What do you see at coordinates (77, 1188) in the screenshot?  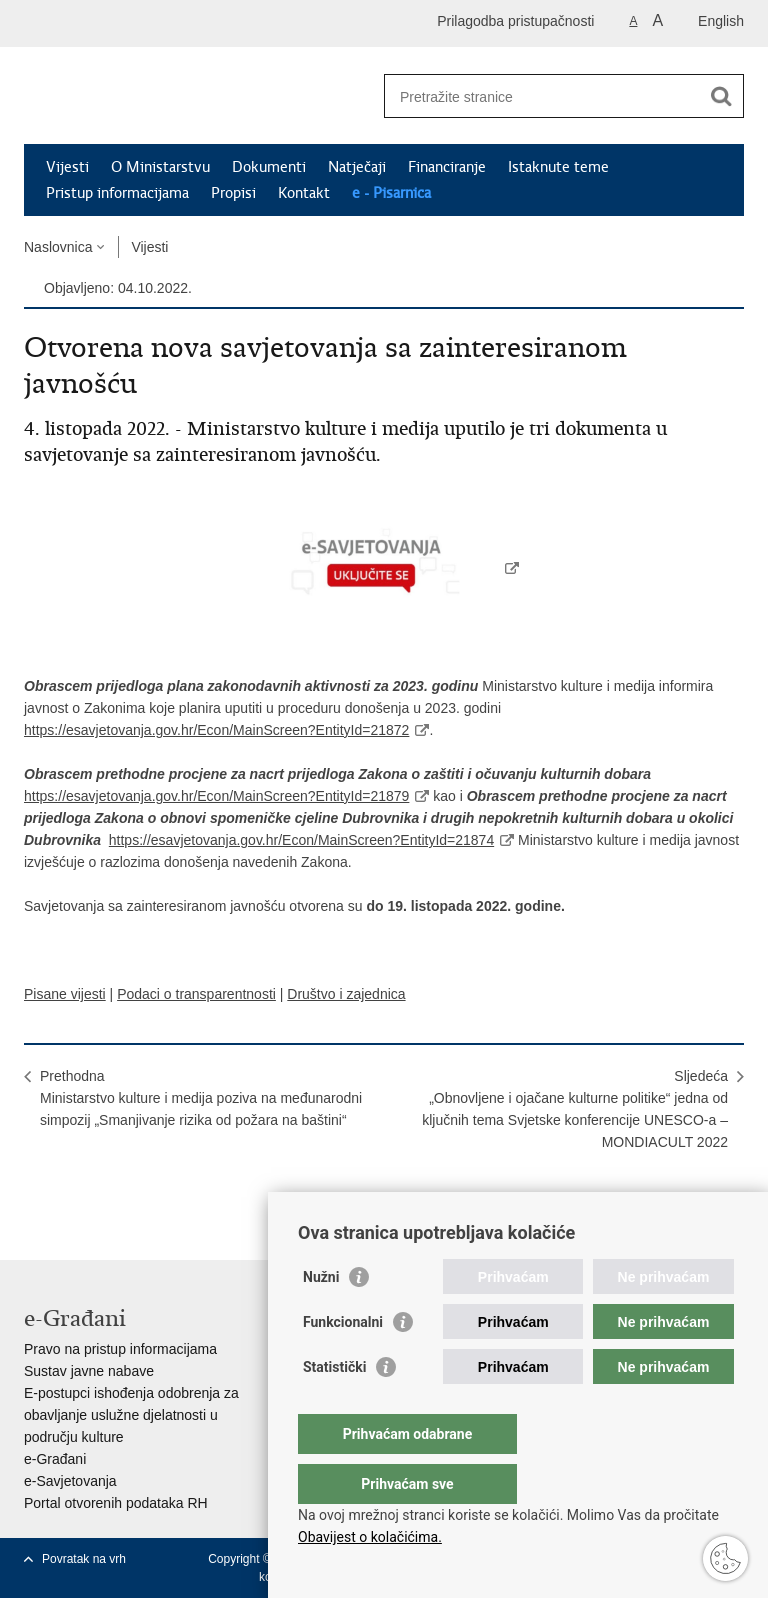 I see `Podijeli na Facebooku` at bounding box center [77, 1188].